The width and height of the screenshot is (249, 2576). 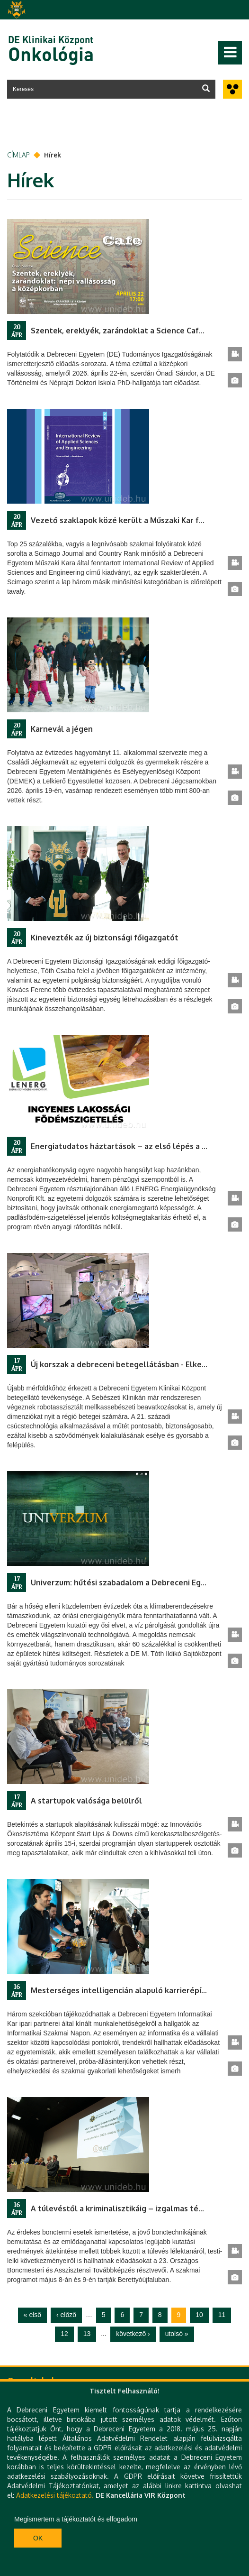 What do you see at coordinates (222, 2314) in the screenshot?
I see `11` at bounding box center [222, 2314].